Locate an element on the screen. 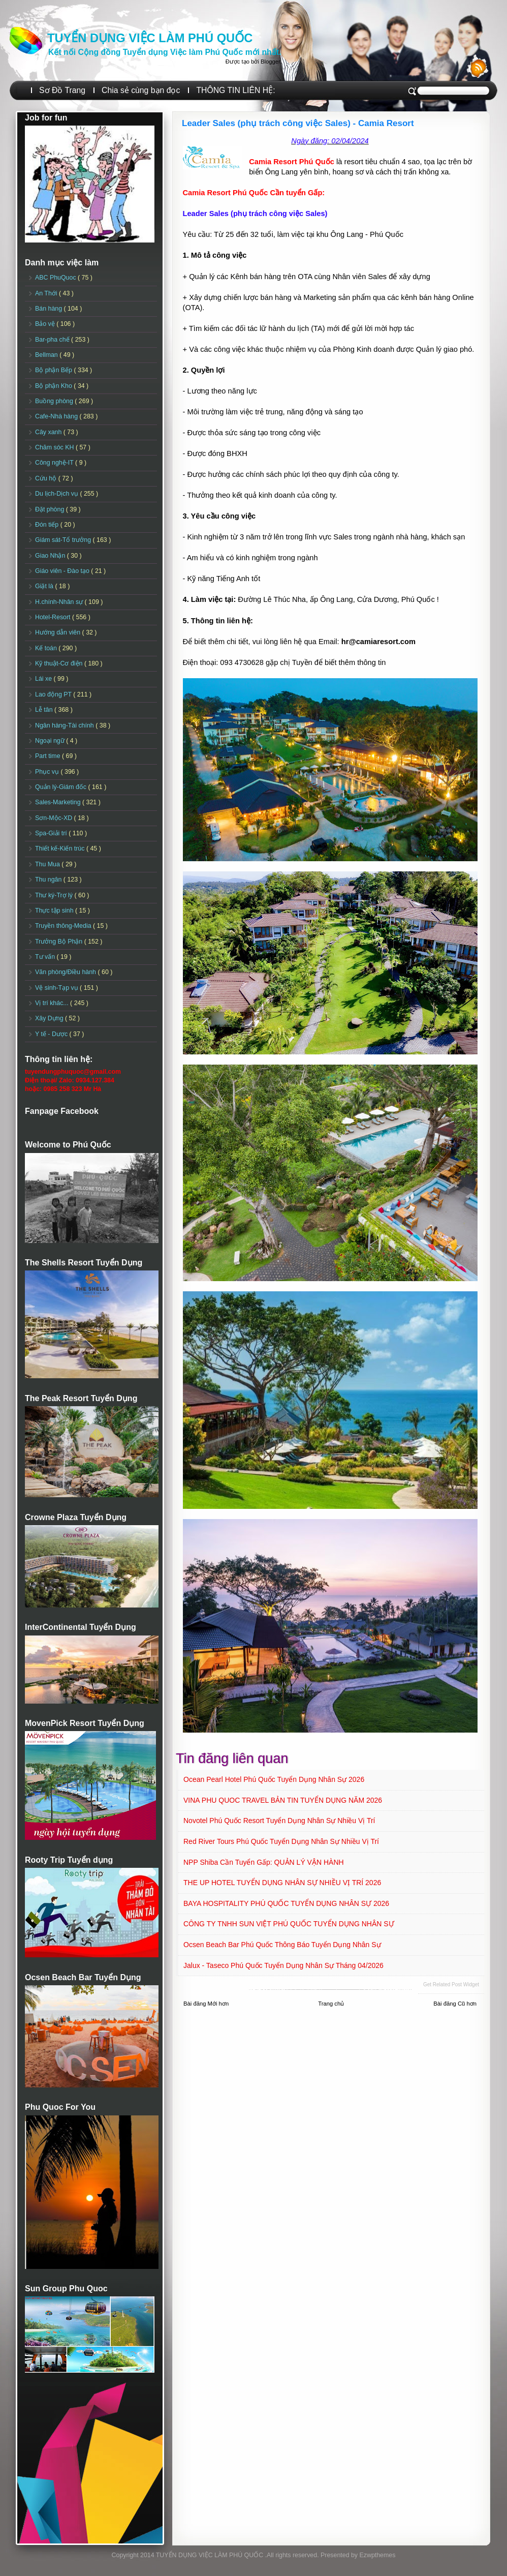 Image resolution: width=507 pixels, height=2576 pixels. Leader Sales (phụ trách công việc Sales) - Camia Resort is located at coordinates (298, 123).